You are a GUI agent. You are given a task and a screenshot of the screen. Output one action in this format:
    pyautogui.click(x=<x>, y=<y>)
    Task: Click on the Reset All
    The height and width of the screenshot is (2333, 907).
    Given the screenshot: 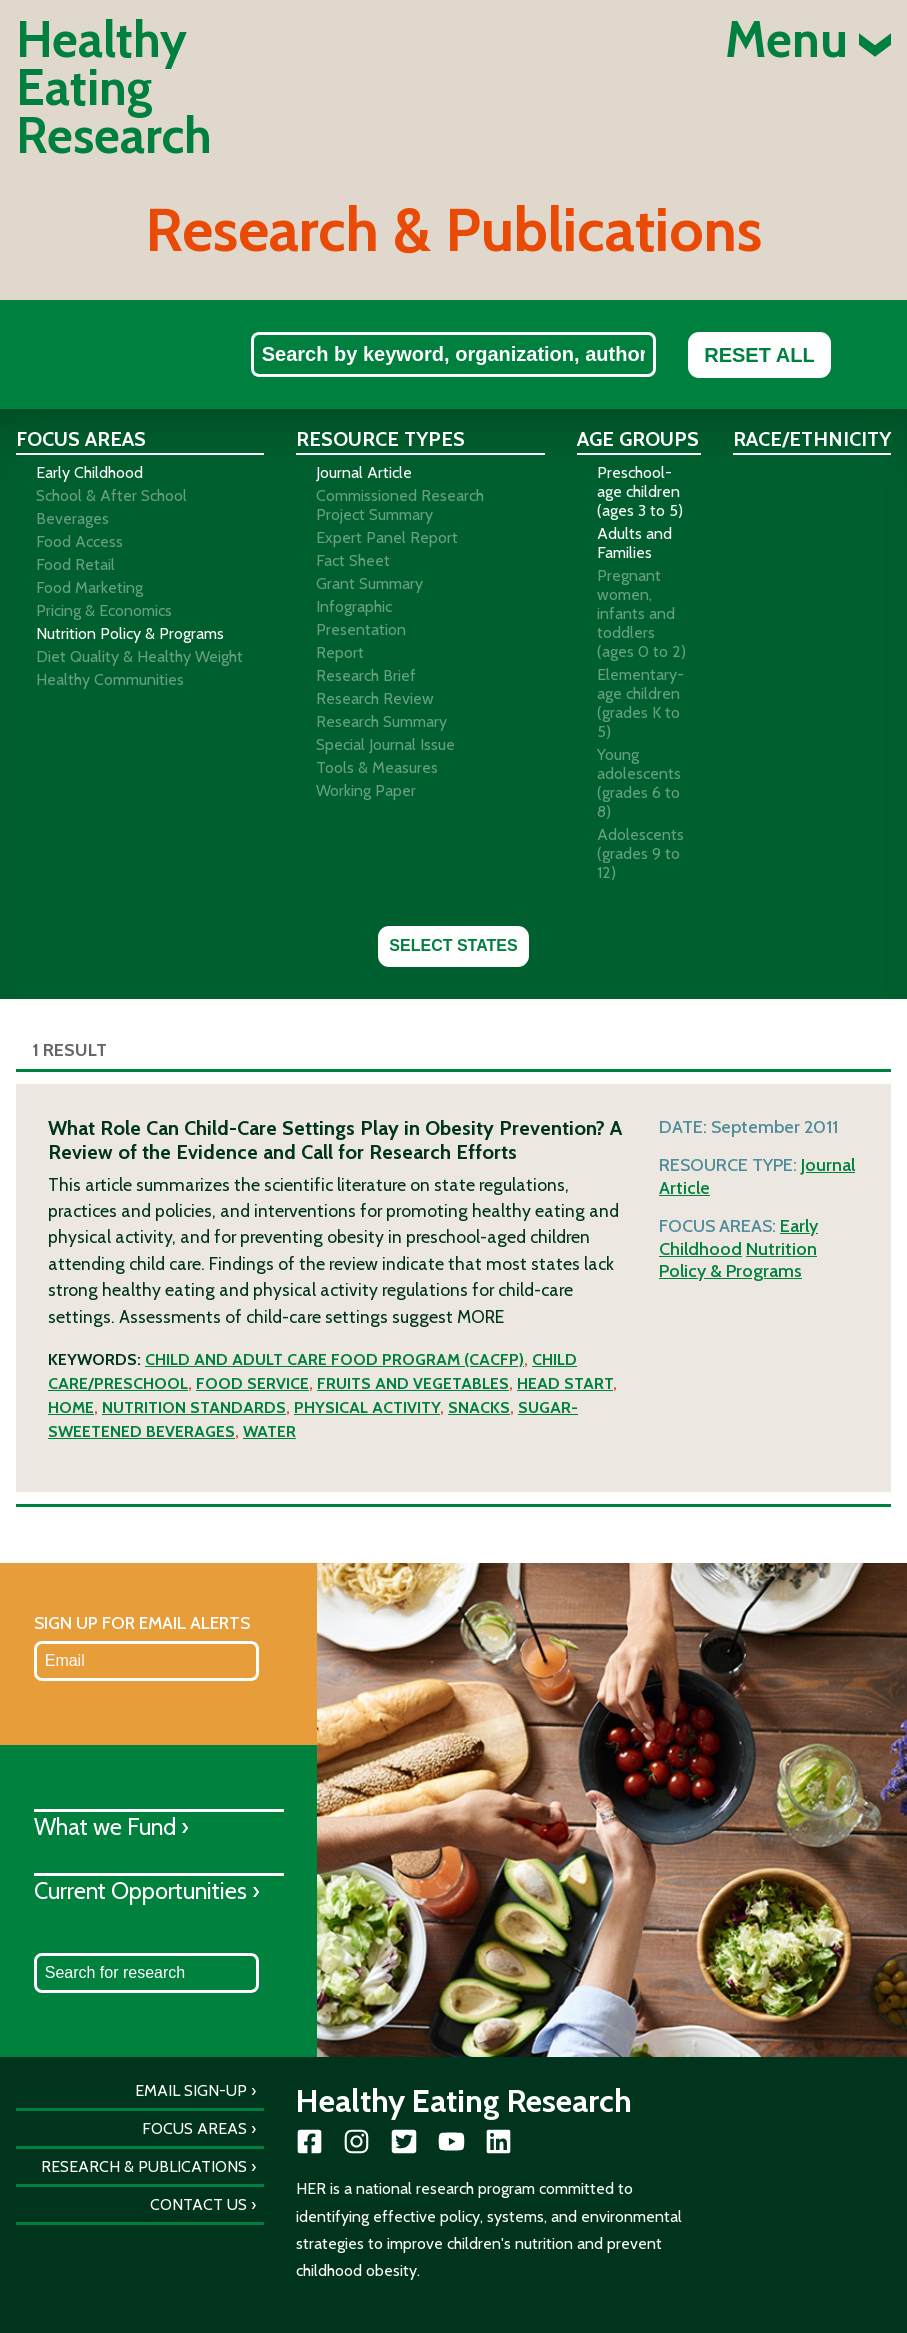 What is the action you would take?
    pyautogui.click(x=759, y=355)
    